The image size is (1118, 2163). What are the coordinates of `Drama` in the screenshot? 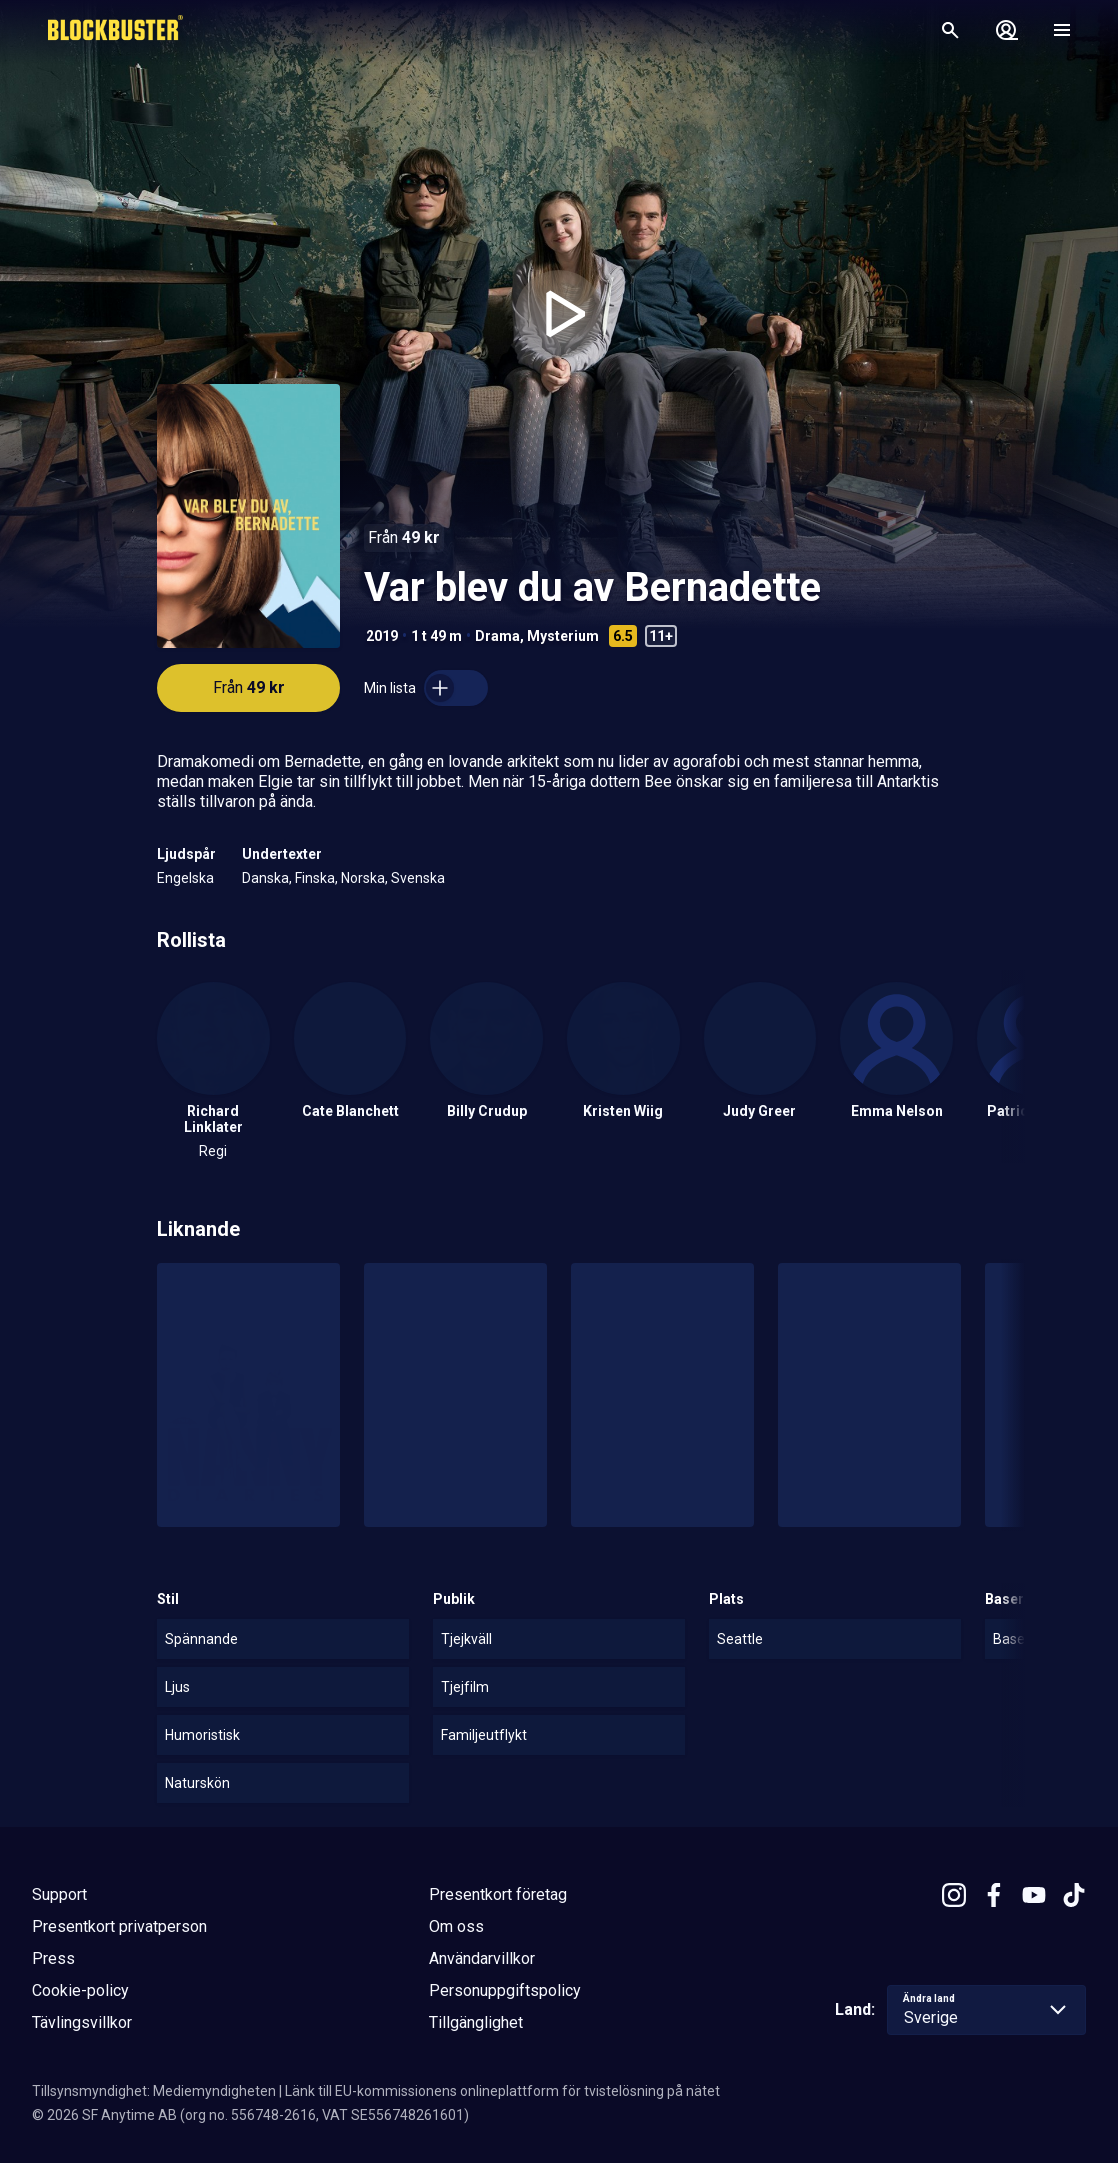 It's located at (497, 636).